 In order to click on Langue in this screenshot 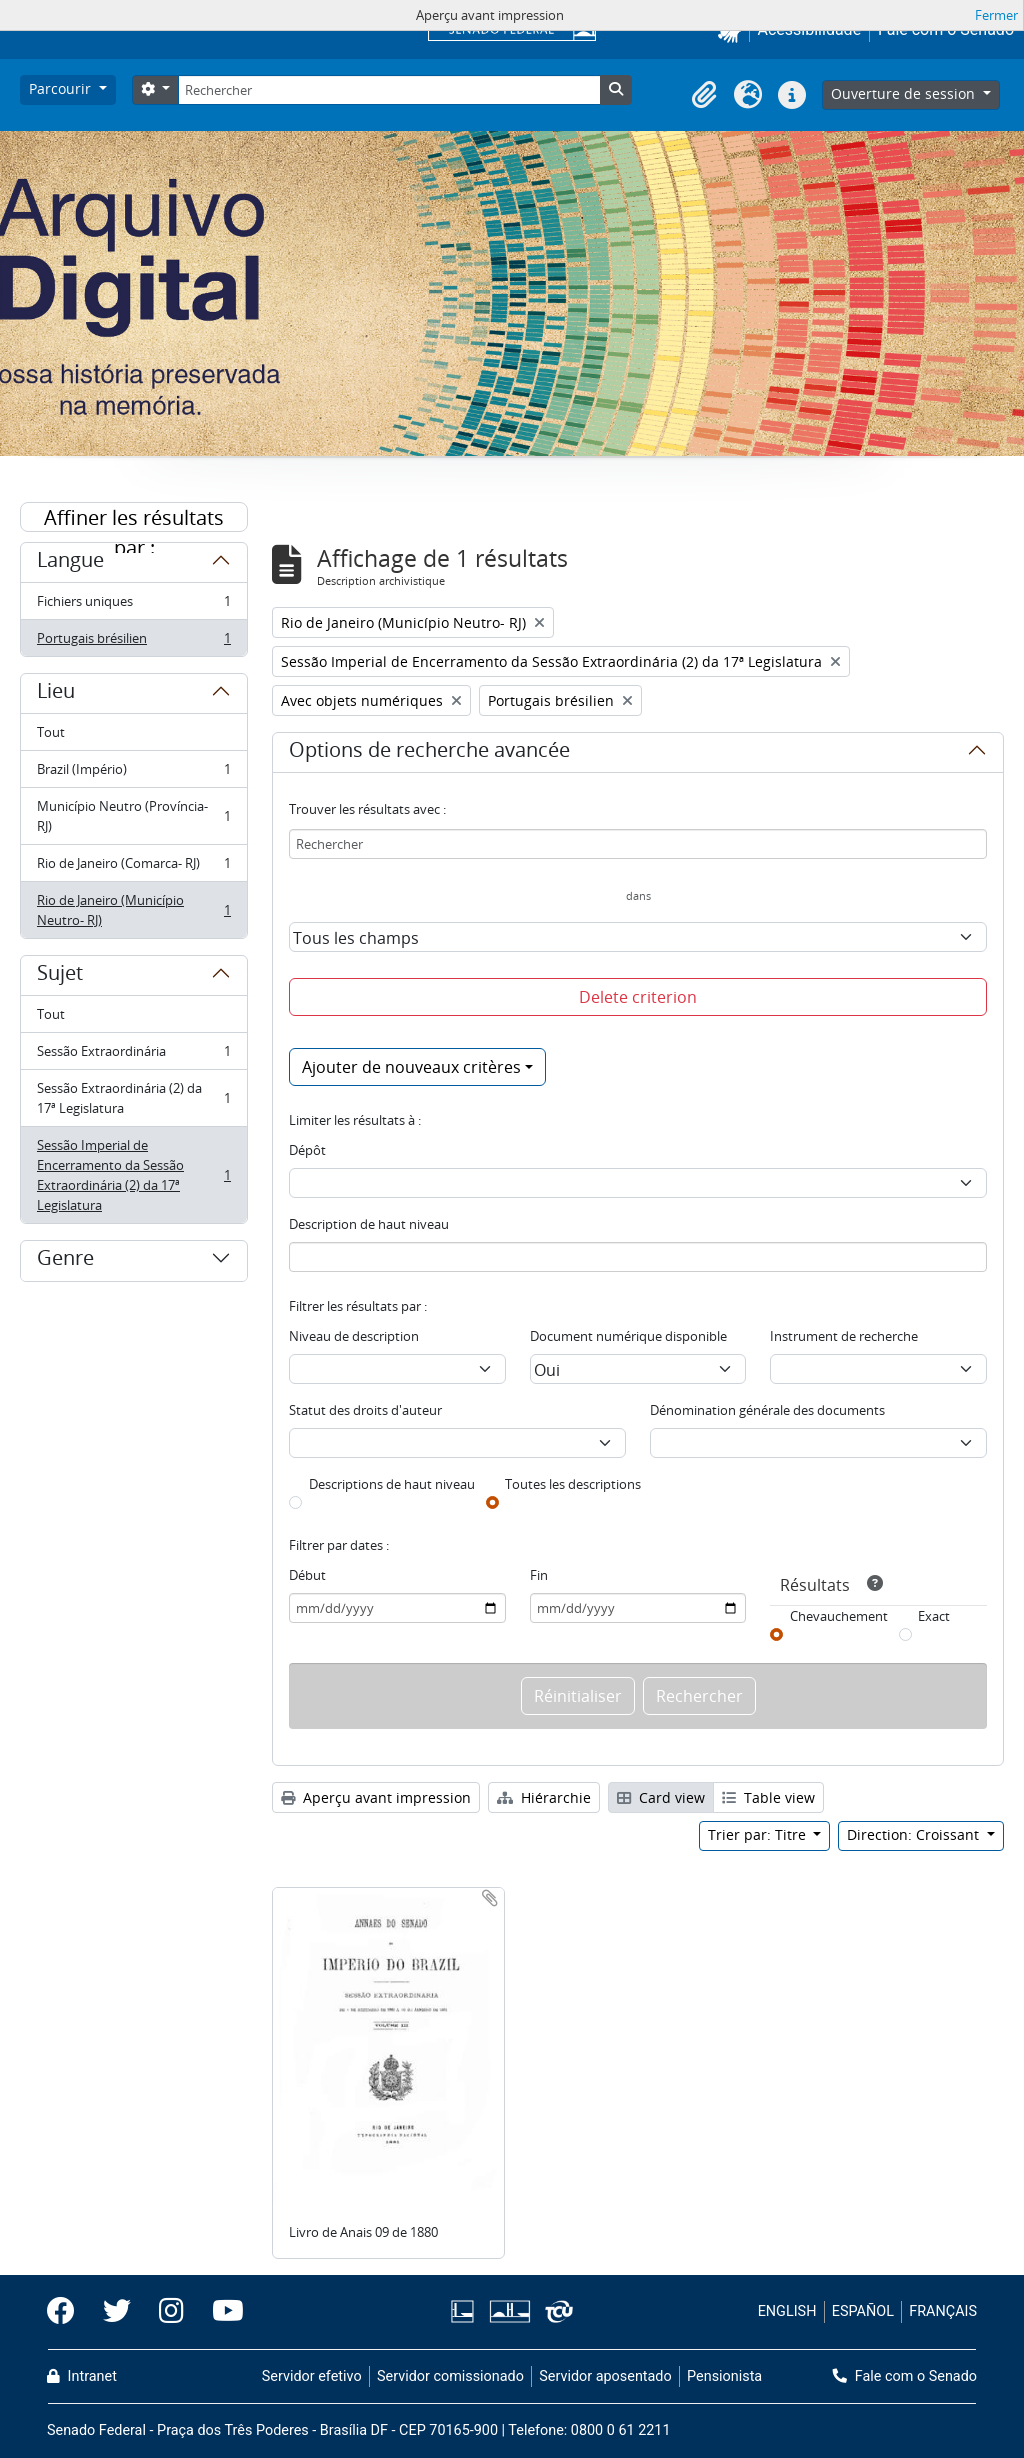, I will do `click(70, 563)`.